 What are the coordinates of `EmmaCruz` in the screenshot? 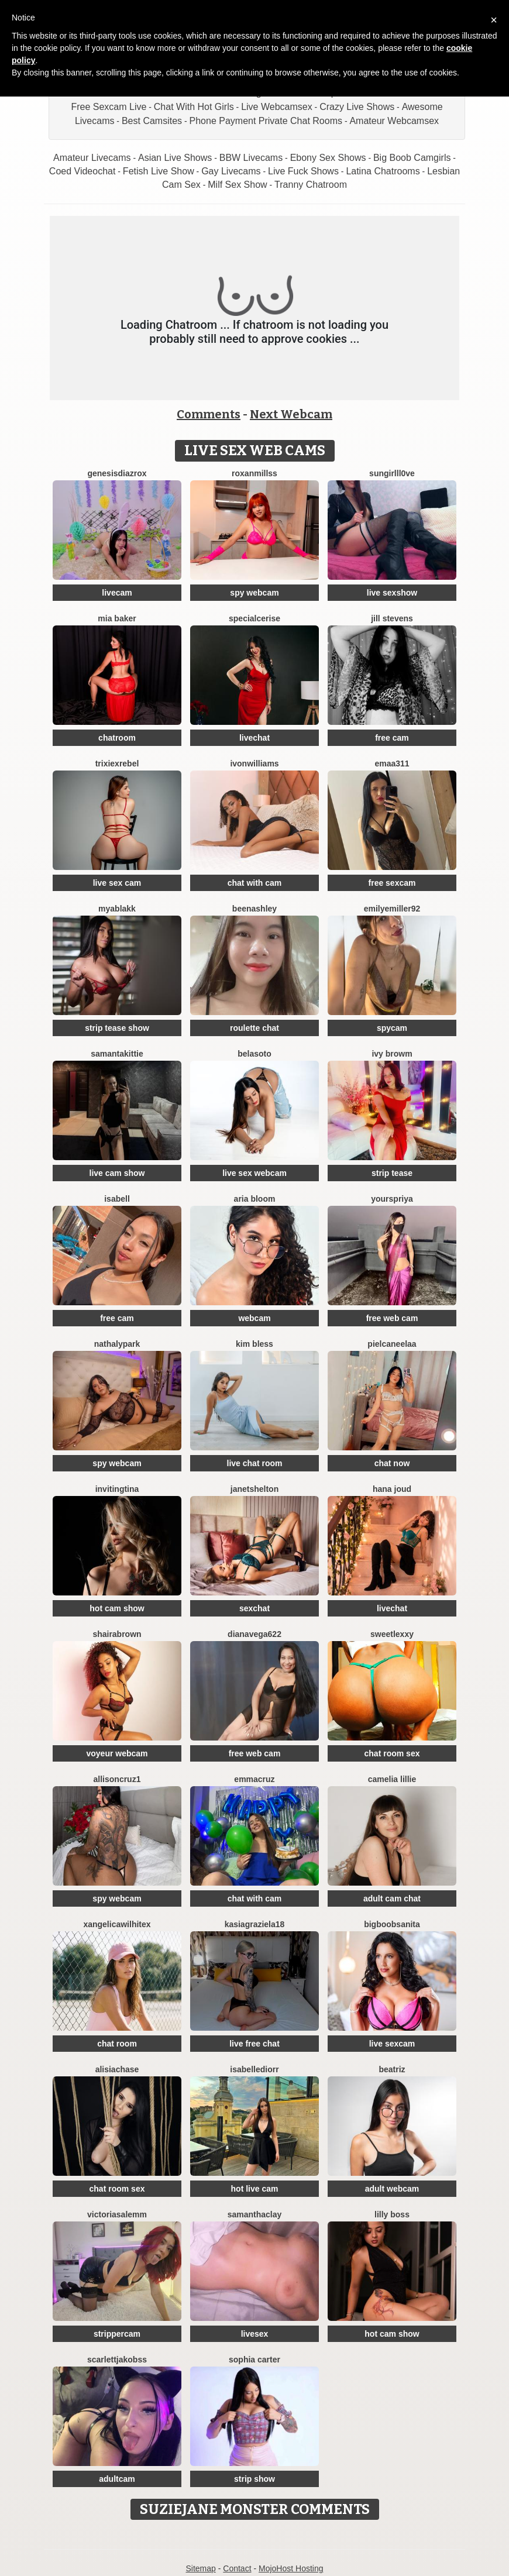 It's located at (254, 1779).